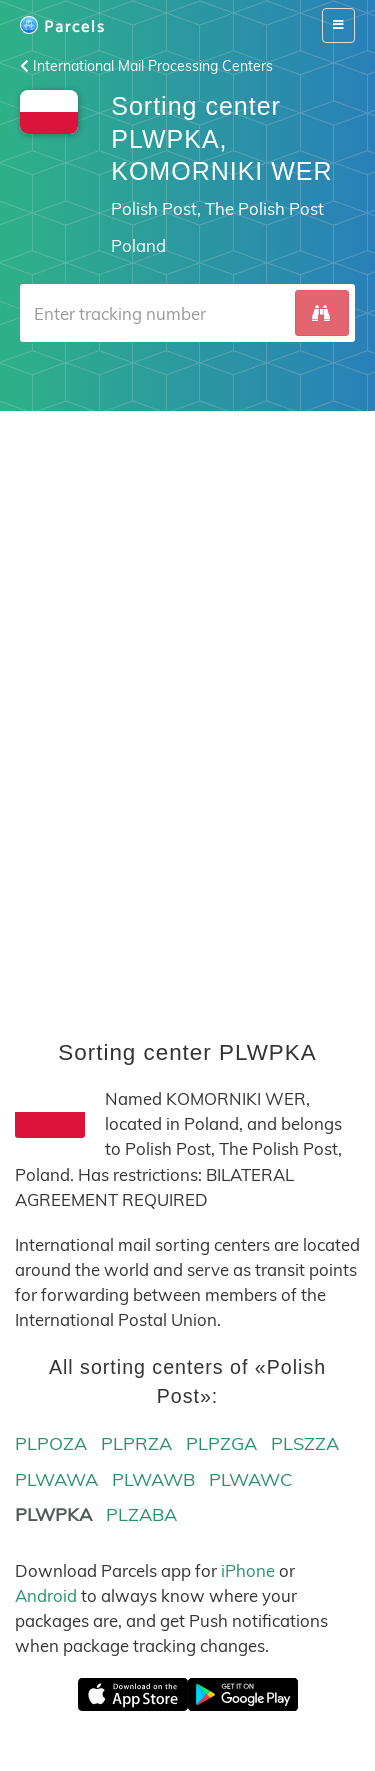 Image resolution: width=375 pixels, height=1771 pixels. What do you see at coordinates (56, 1479) in the screenshot?
I see `PLWAWA` at bounding box center [56, 1479].